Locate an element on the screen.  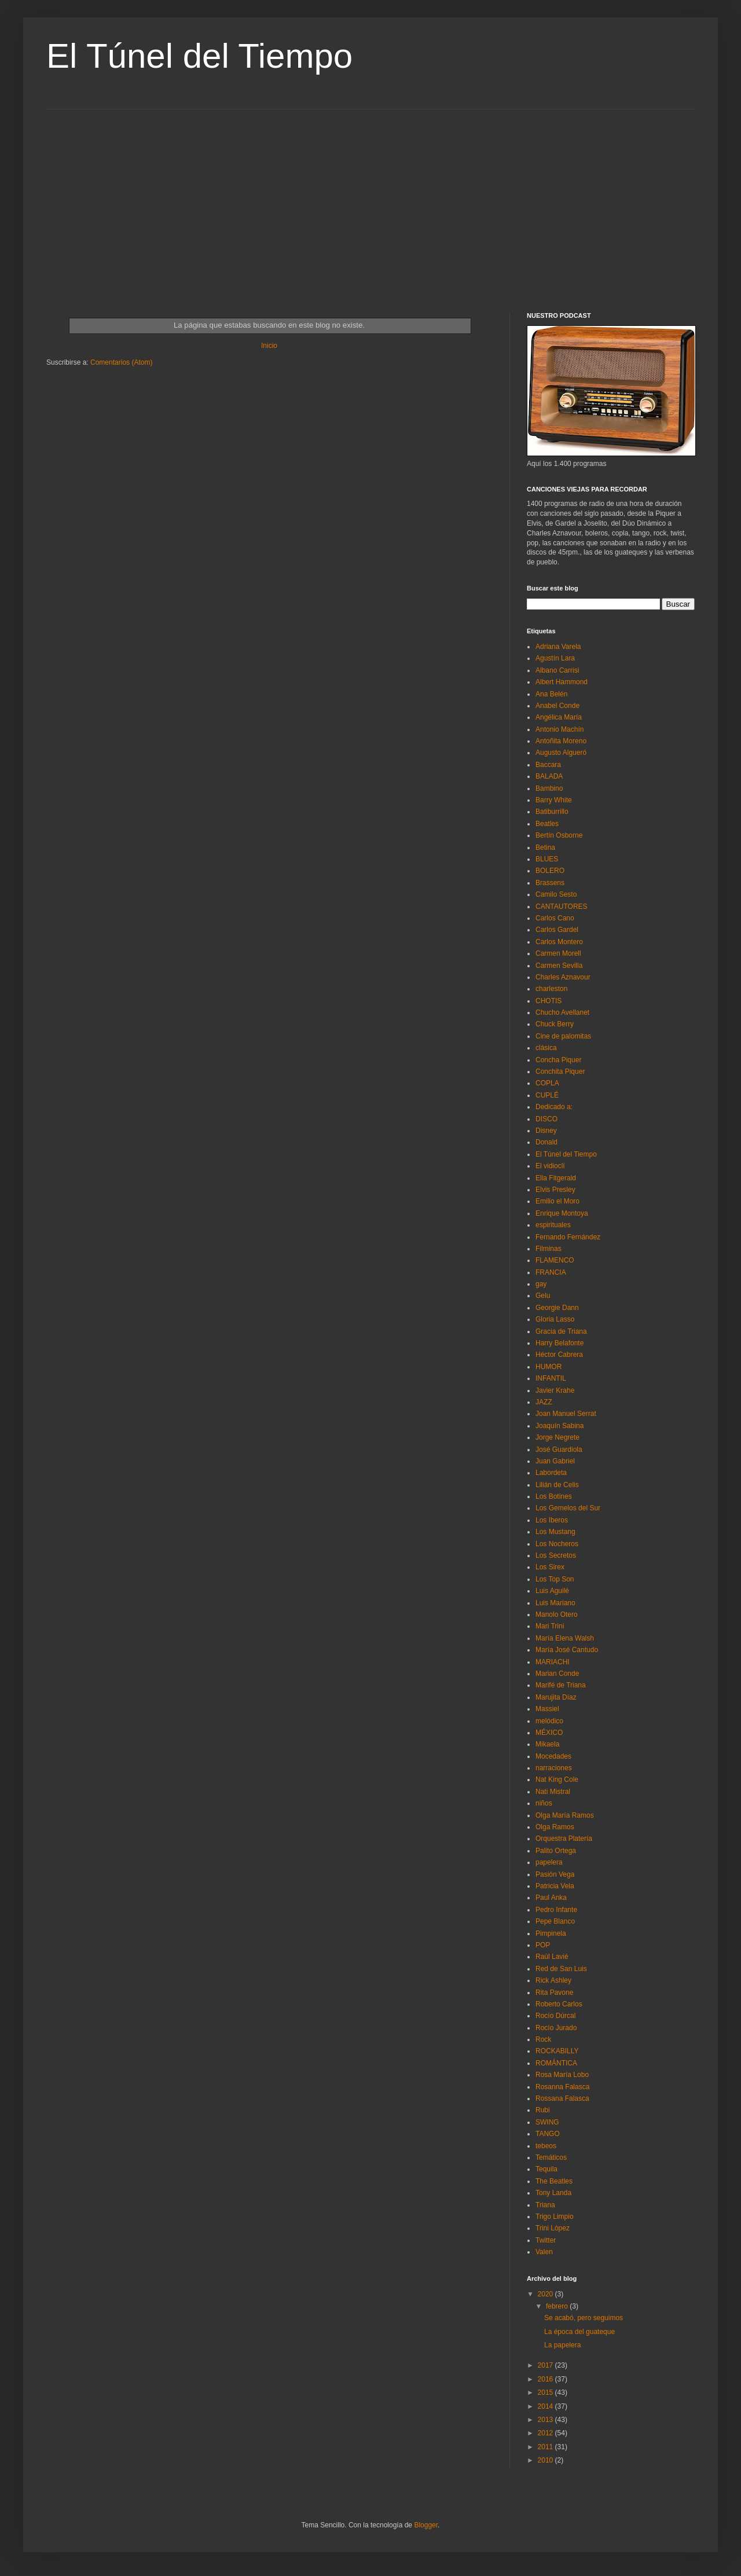
Filminas is located at coordinates (548, 1249).